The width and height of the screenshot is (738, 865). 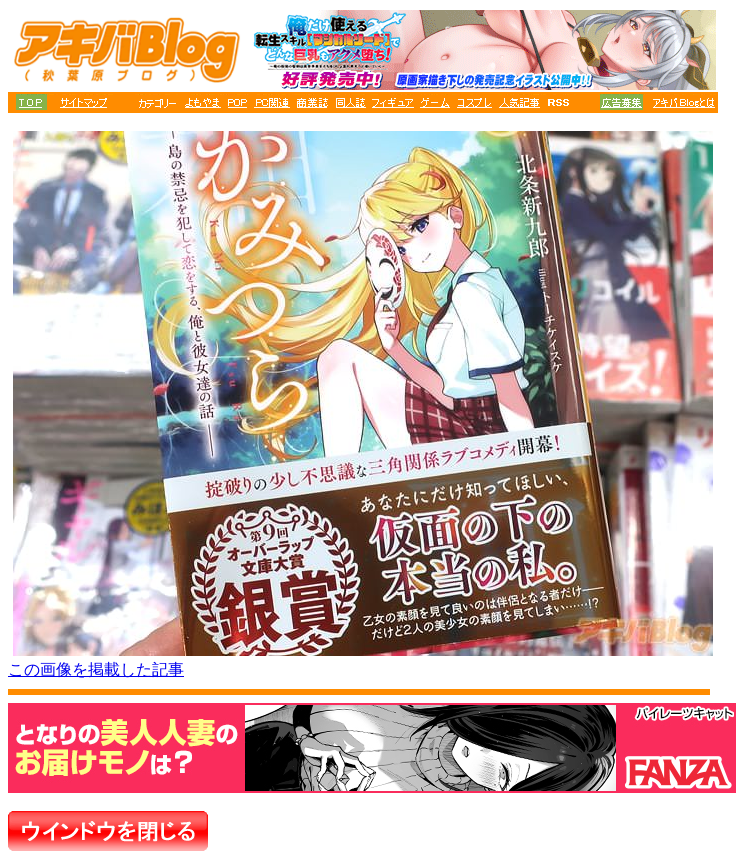 What do you see at coordinates (96, 669) in the screenshot?
I see `この画像を掲載した記事` at bounding box center [96, 669].